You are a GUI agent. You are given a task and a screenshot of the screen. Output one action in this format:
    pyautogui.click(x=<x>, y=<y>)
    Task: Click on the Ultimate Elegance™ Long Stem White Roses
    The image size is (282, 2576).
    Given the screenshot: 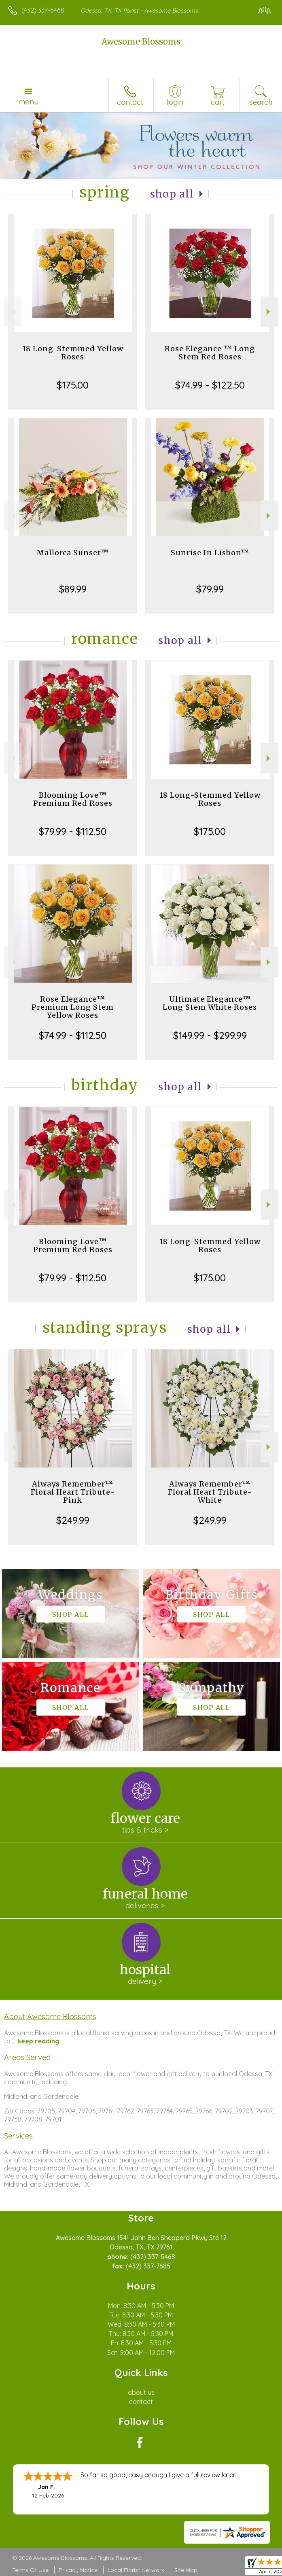 What is the action you would take?
    pyautogui.click(x=210, y=1003)
    